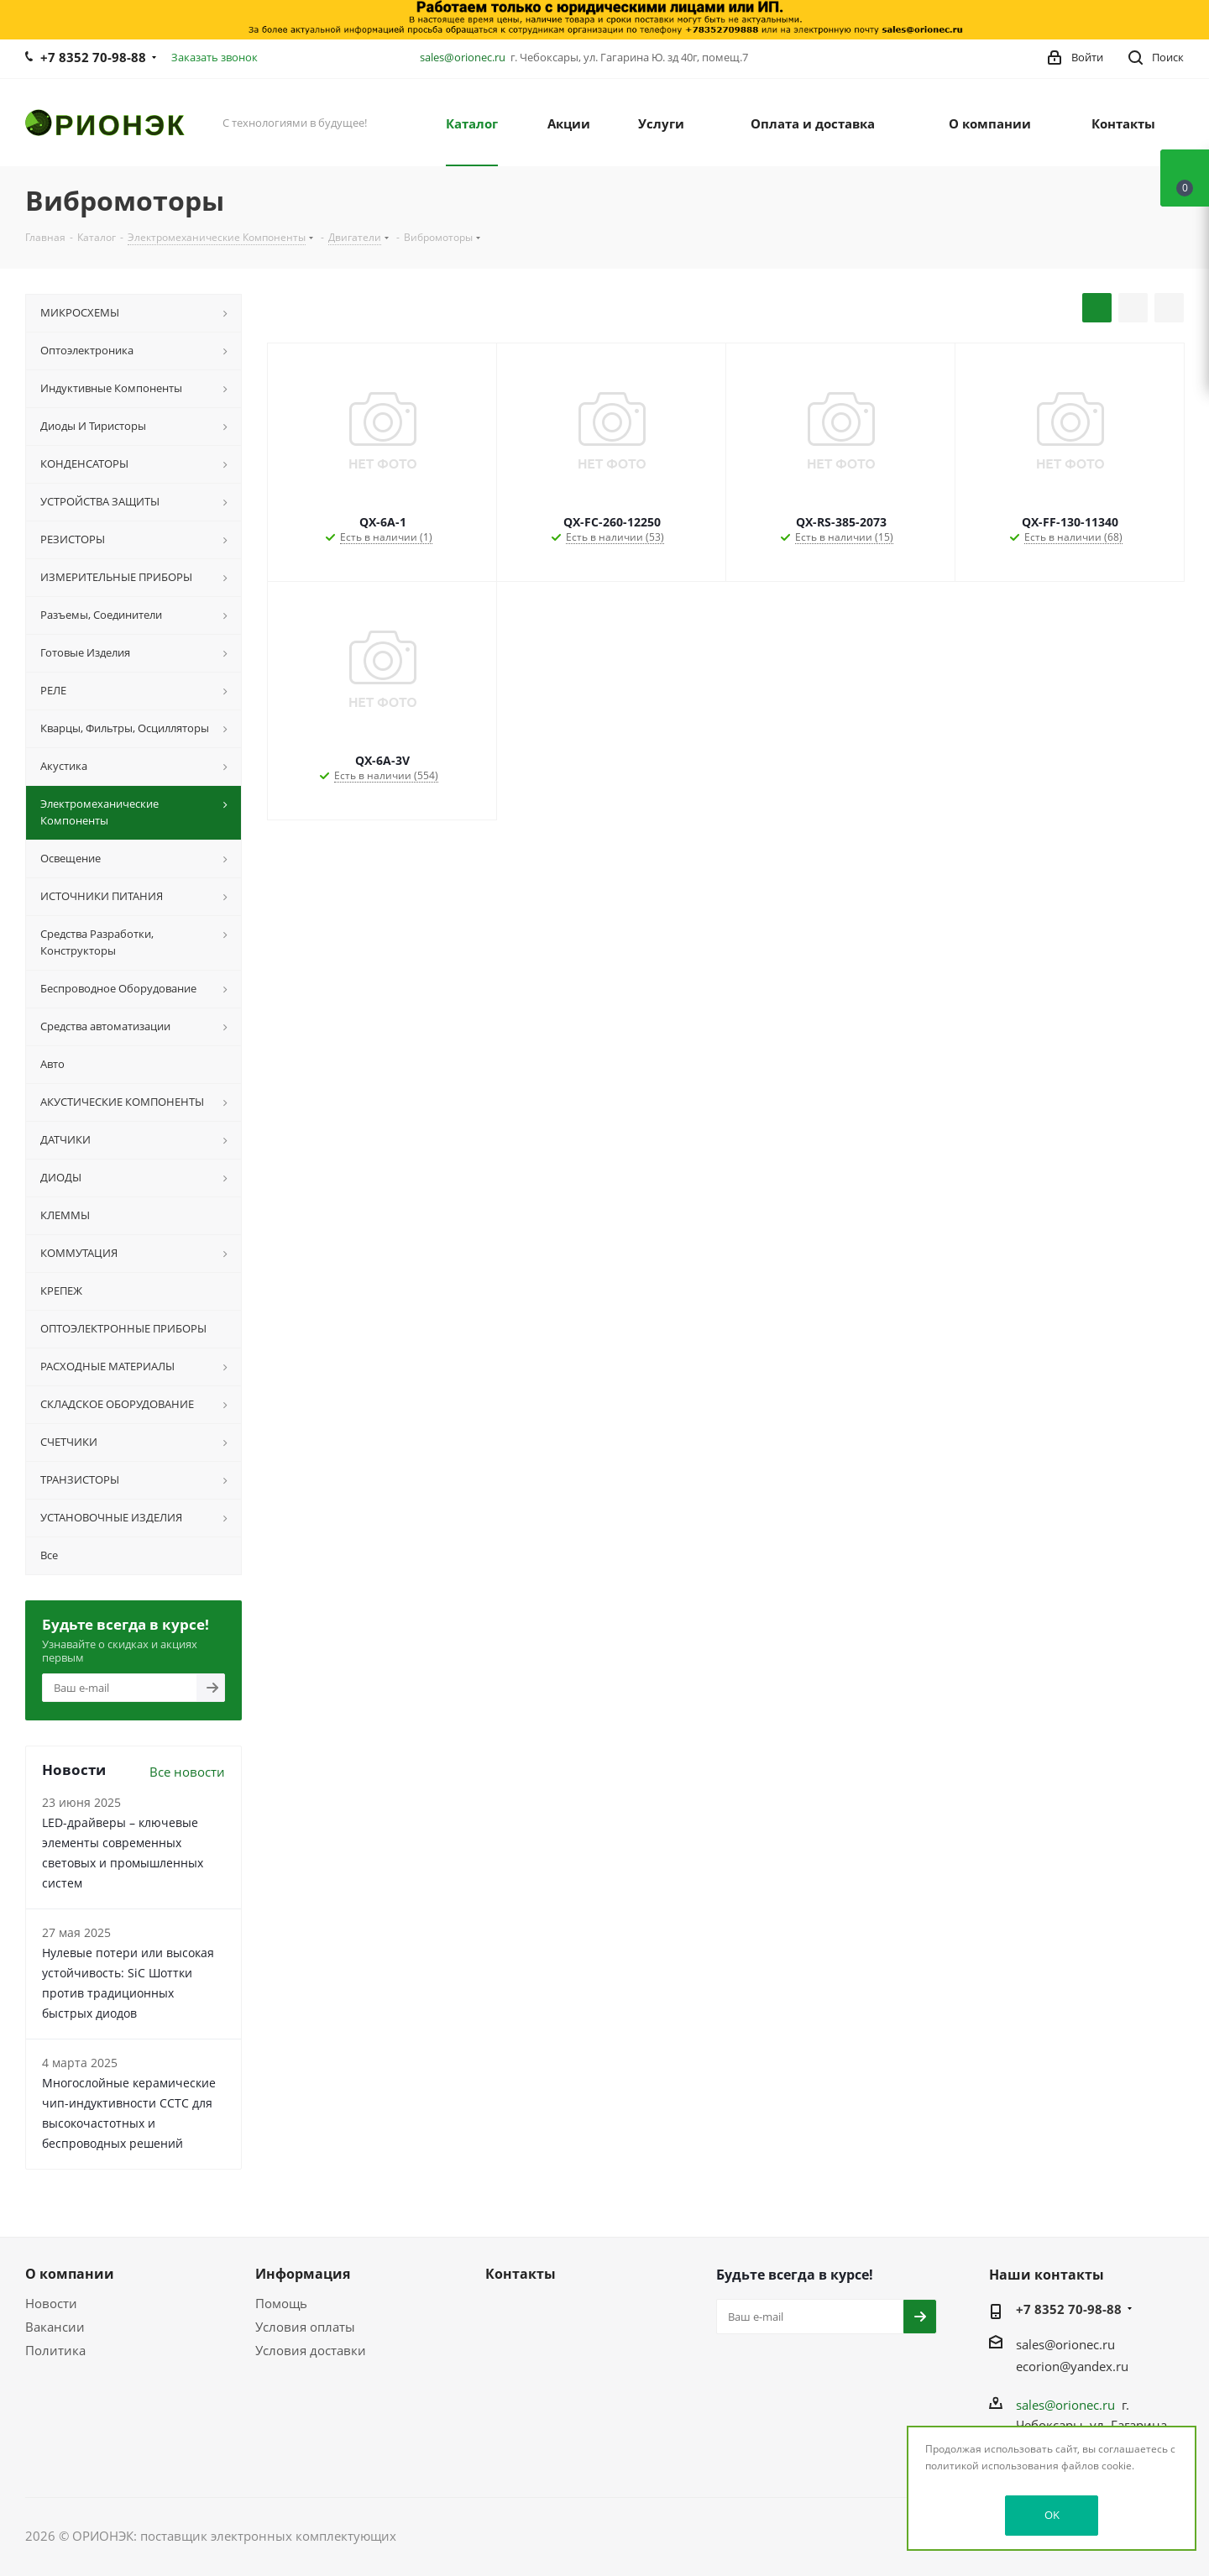 The image size is (1209, 2576). I want to click on Контакты, so click(520, 2273).